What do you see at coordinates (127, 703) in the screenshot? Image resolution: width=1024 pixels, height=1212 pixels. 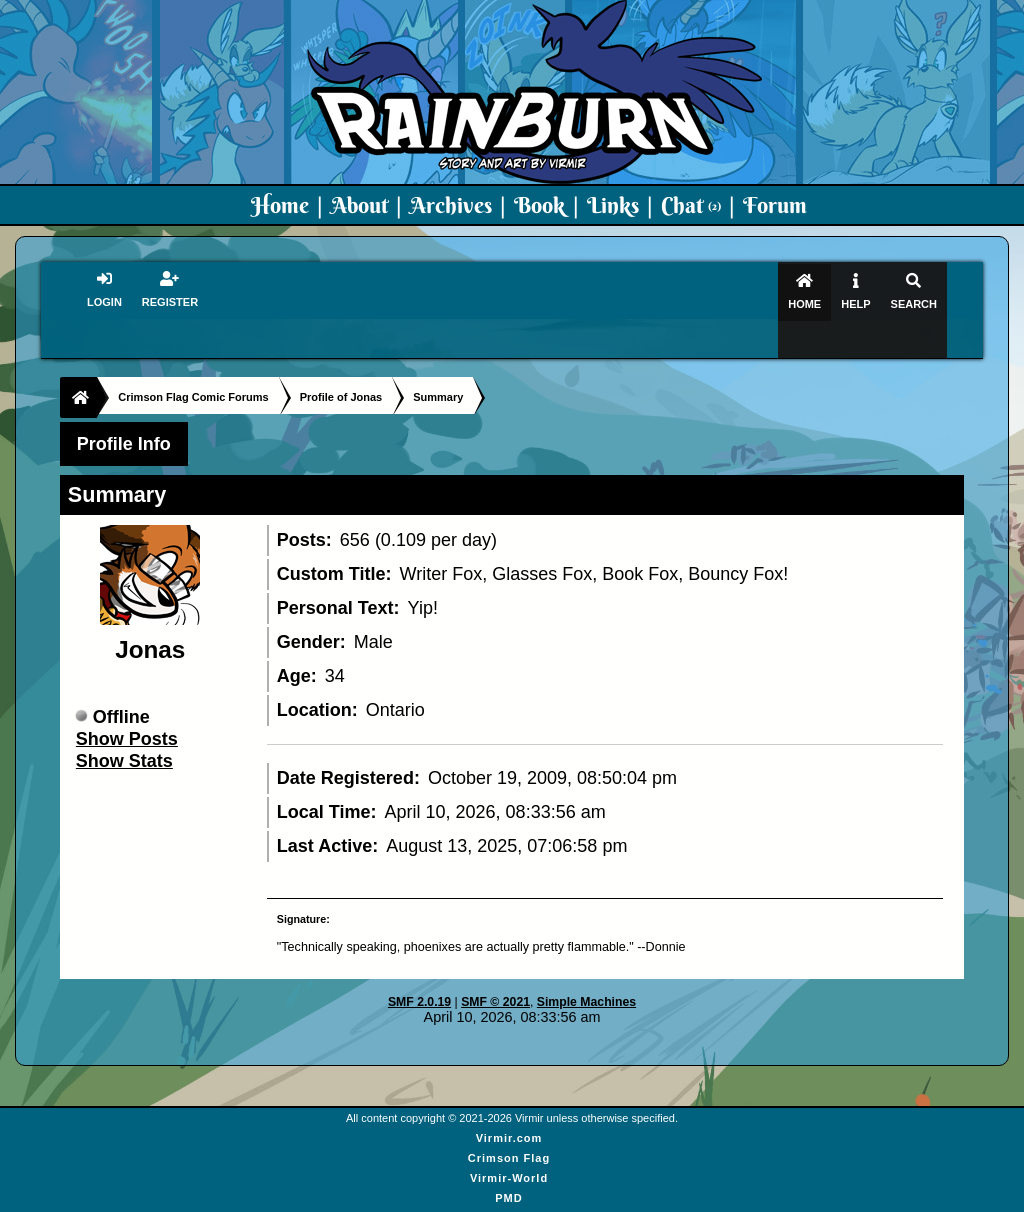 I see `Show Posts` at bounding box center [127, 703].